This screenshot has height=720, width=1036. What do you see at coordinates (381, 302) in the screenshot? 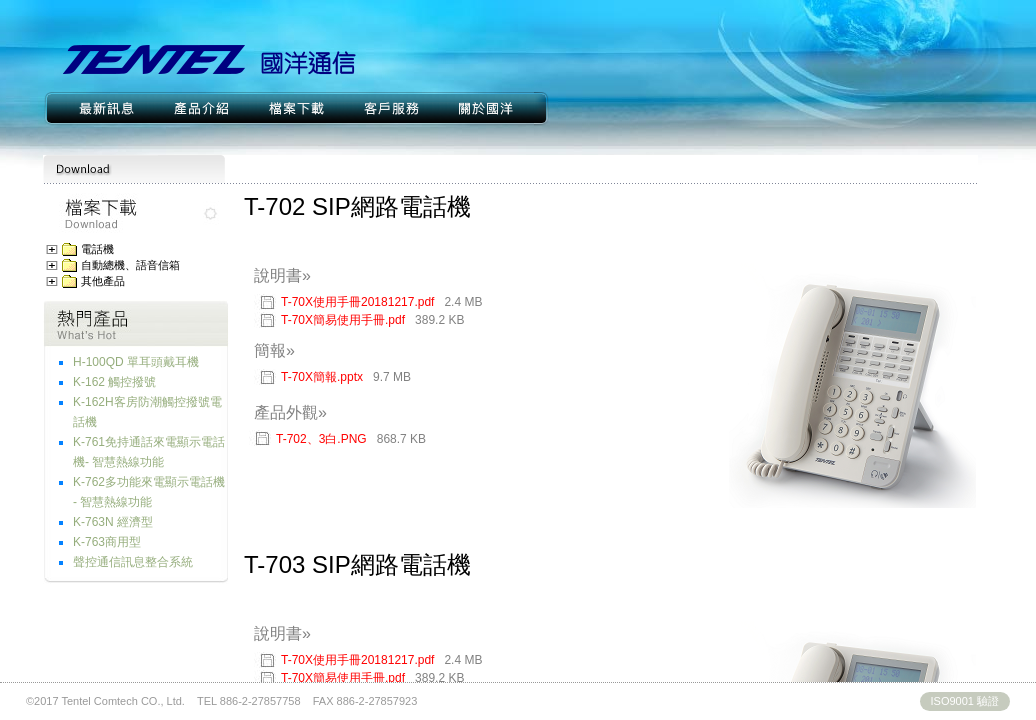
I see `T-70X使用手冊20181217.pdf` at bounding box center [381, 302].